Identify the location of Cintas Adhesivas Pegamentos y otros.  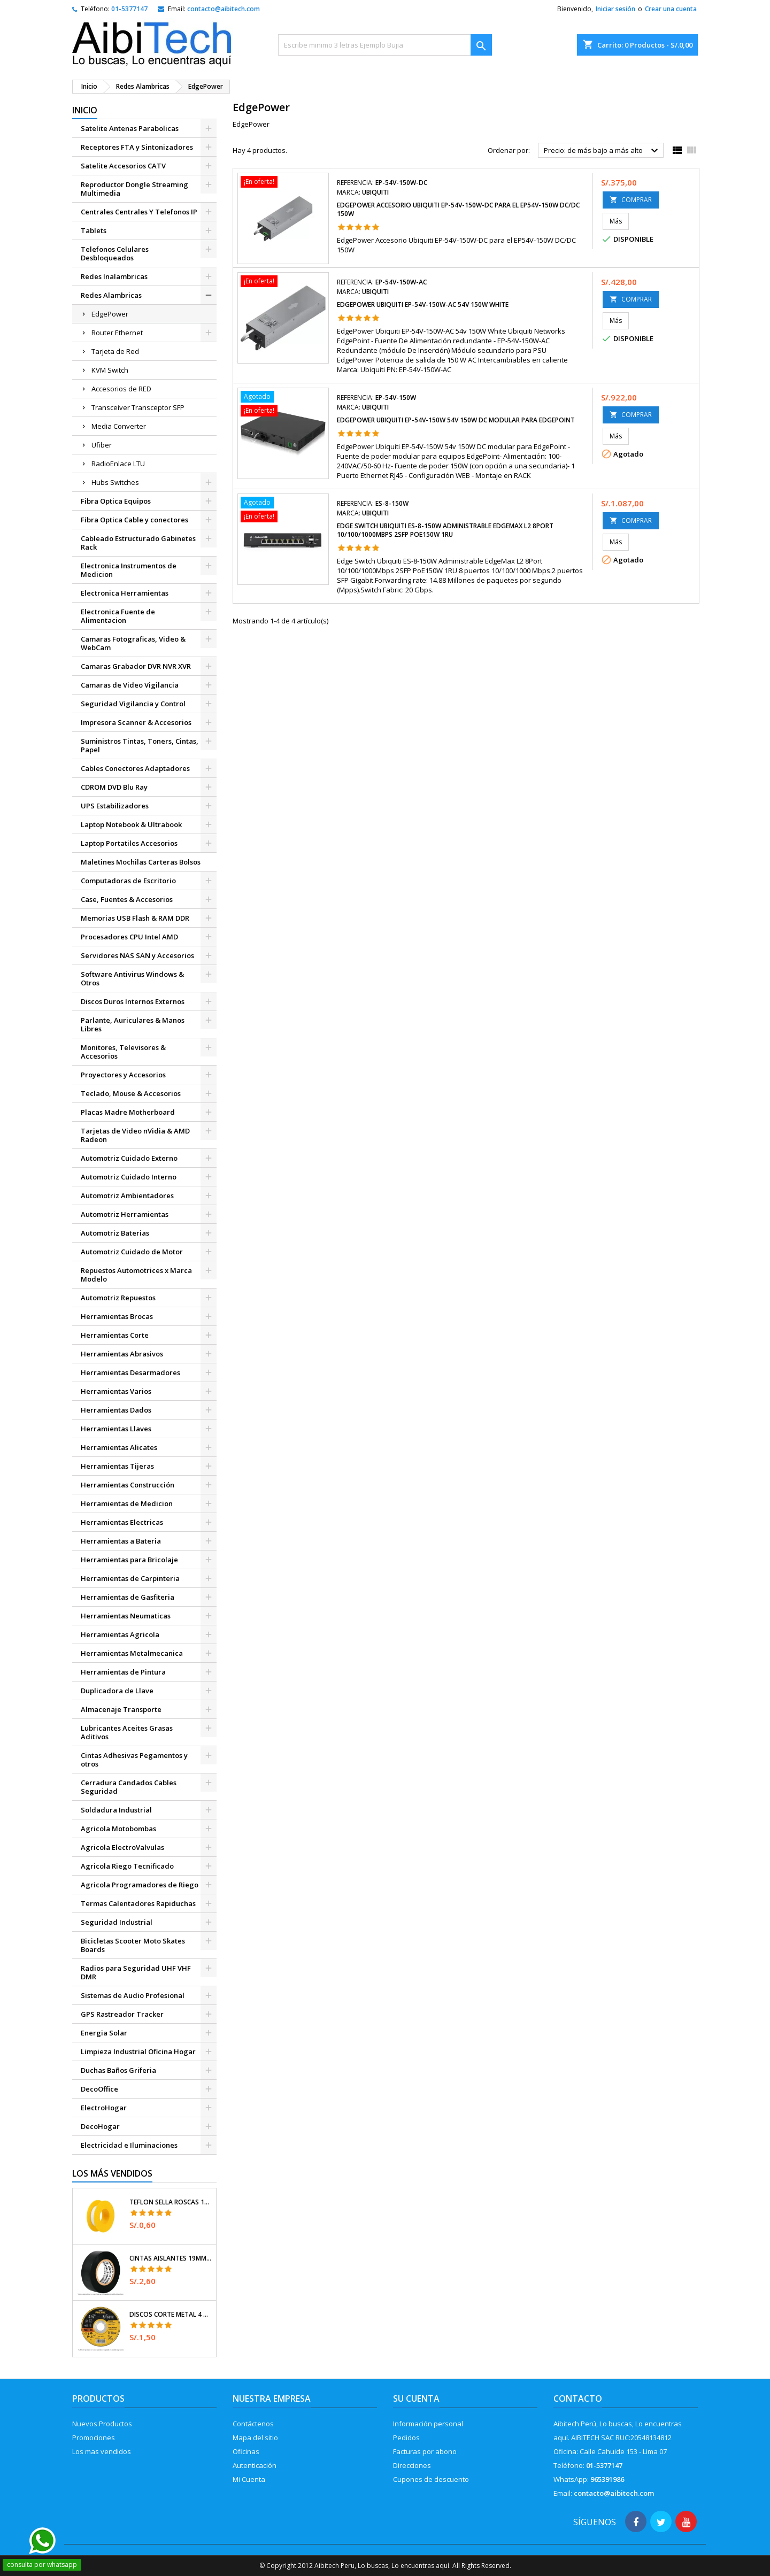
(134, 1759).